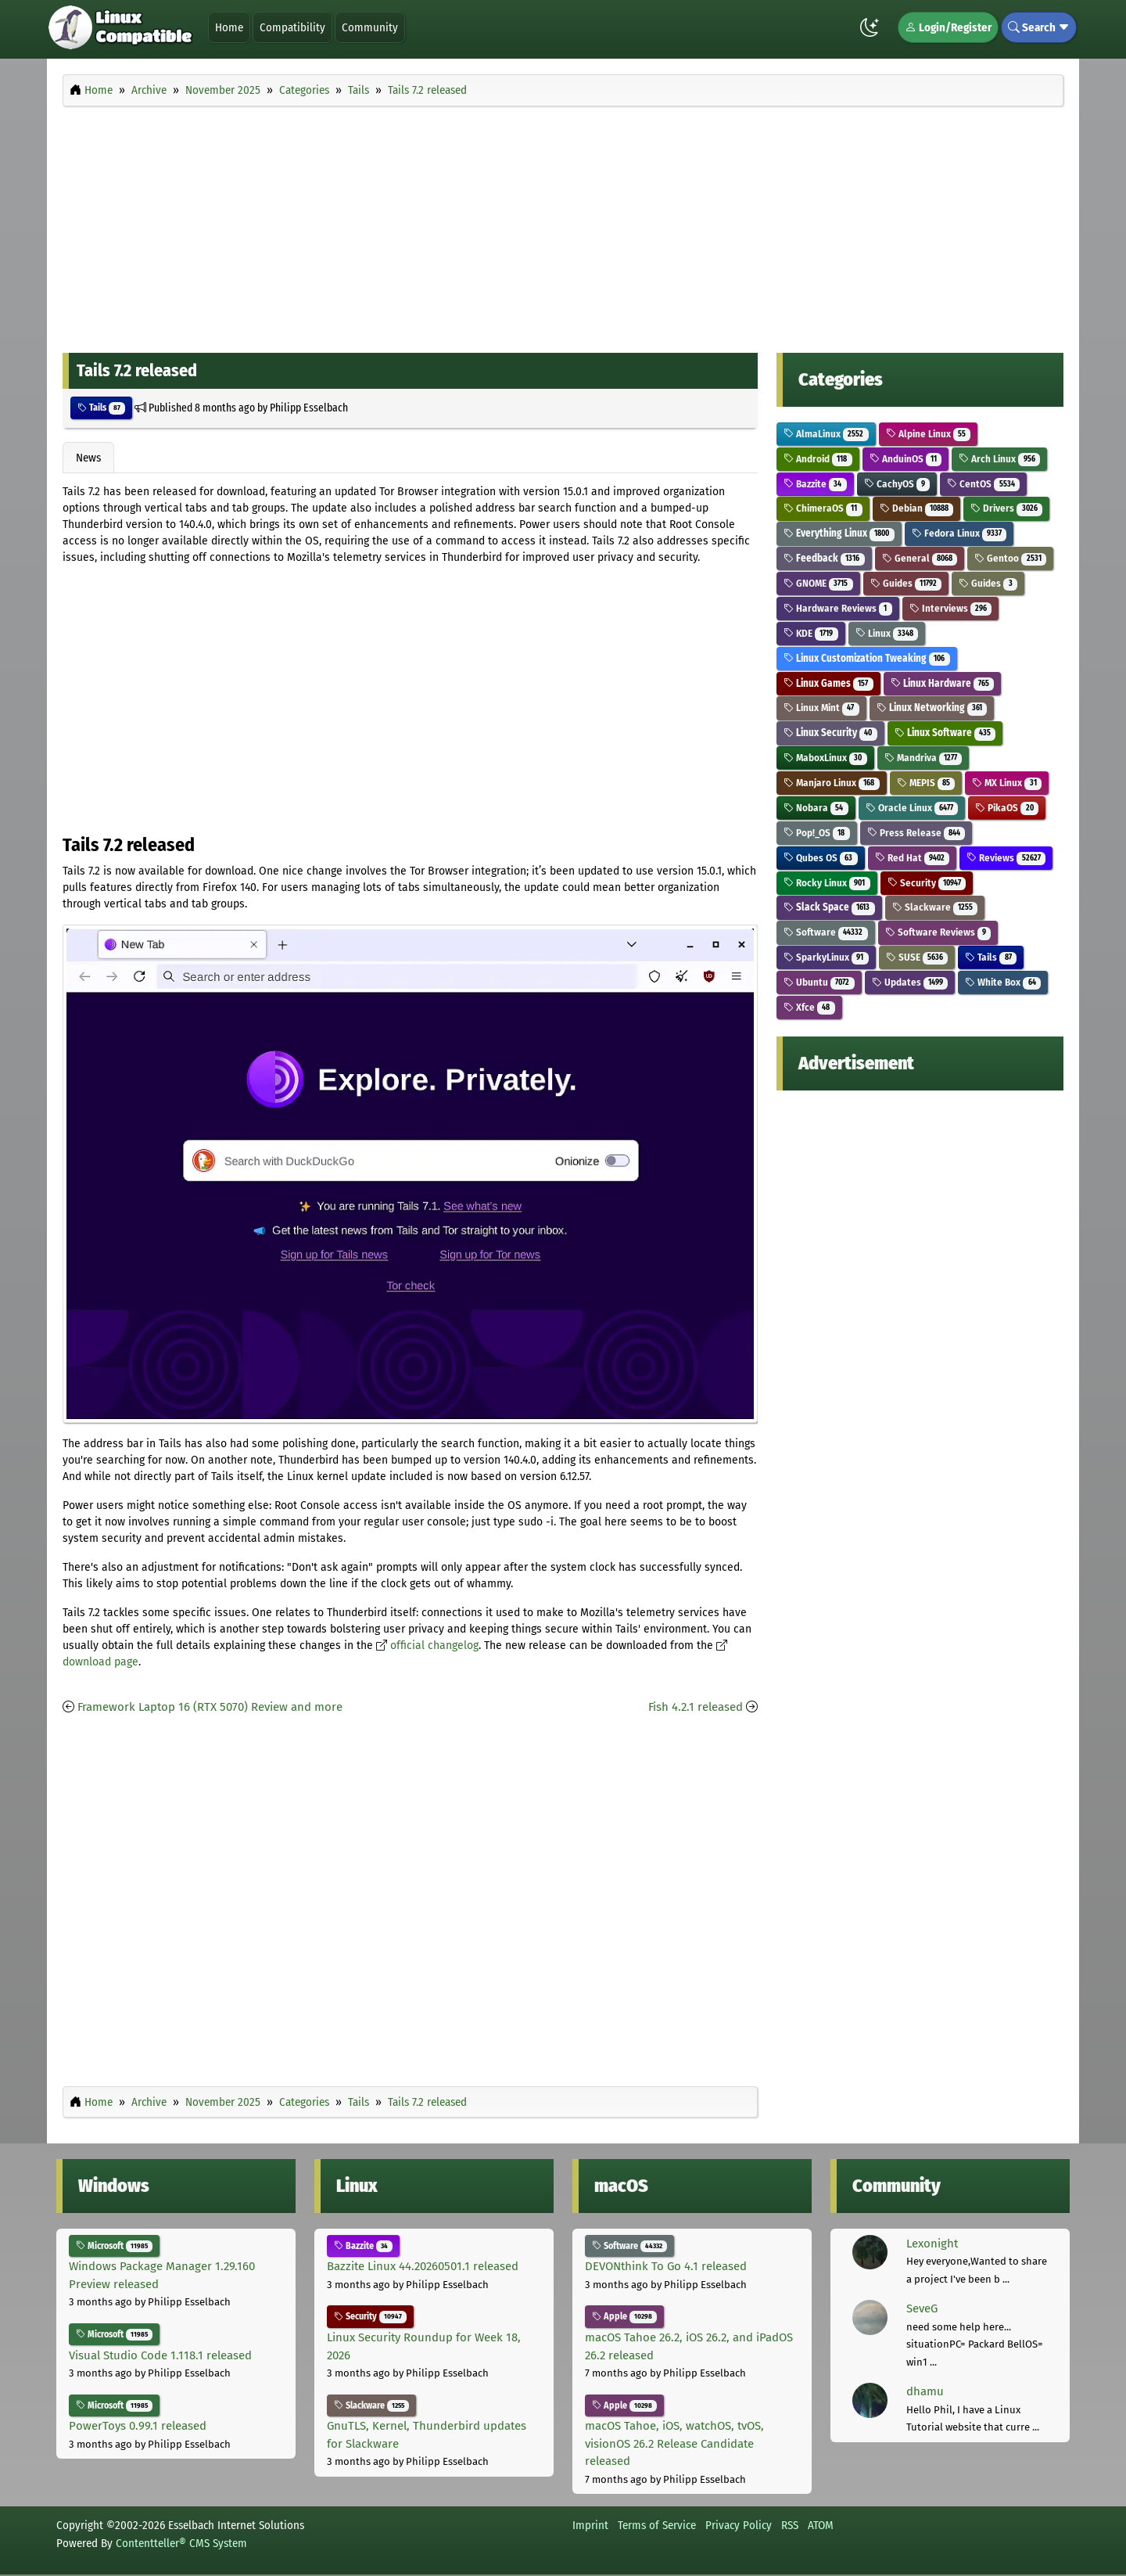 The height and width of the screenshot is (2576, 1126). What do you see at coordinates (917, 508) in the screenshot?
I see `Debian` at bounding box center [917, 508].